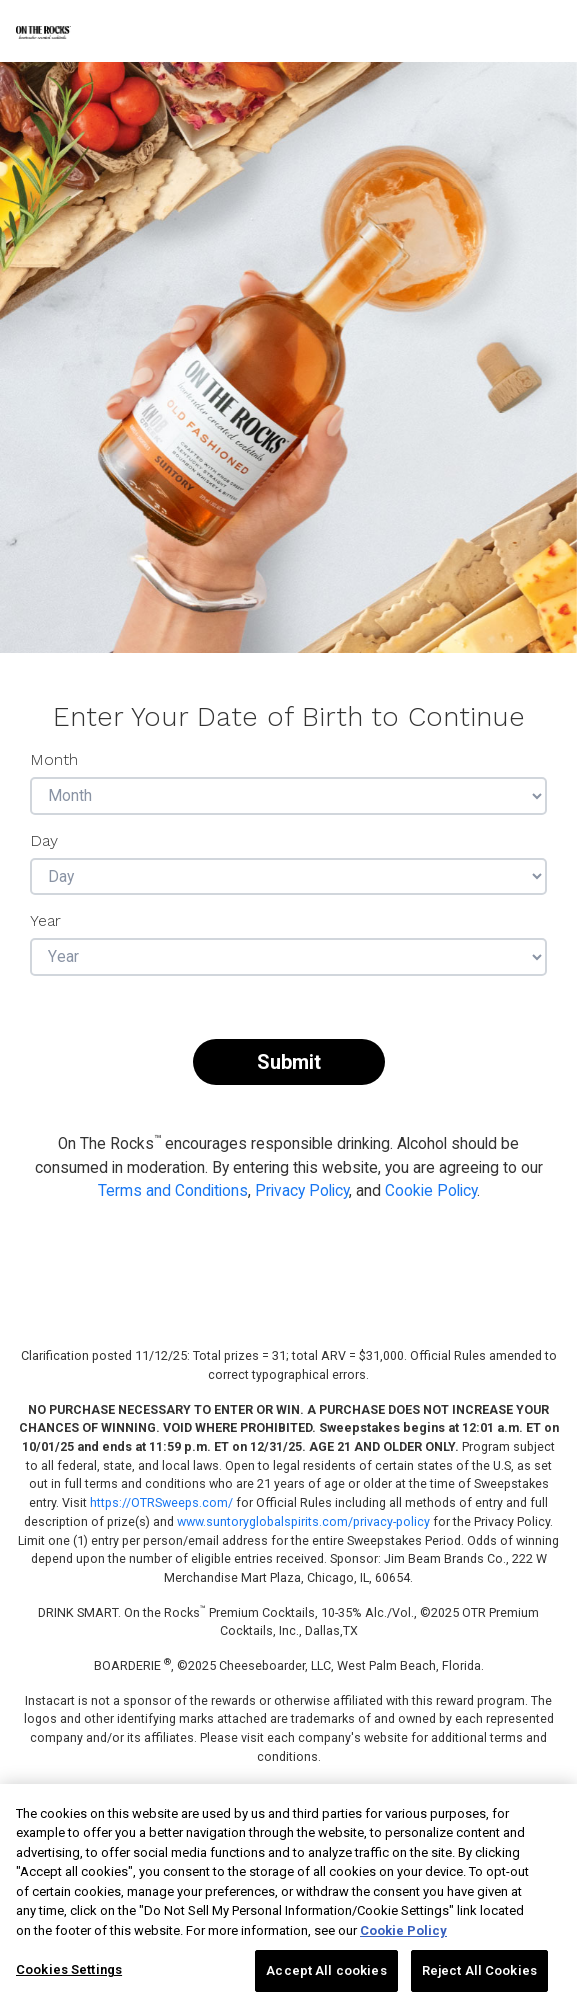 This screenshot has height=2012, width=577. What do you see at coordinates (173, 1191) in the screenshot?
I see `Terms and Conditions` at bounding box center [173, 1191].